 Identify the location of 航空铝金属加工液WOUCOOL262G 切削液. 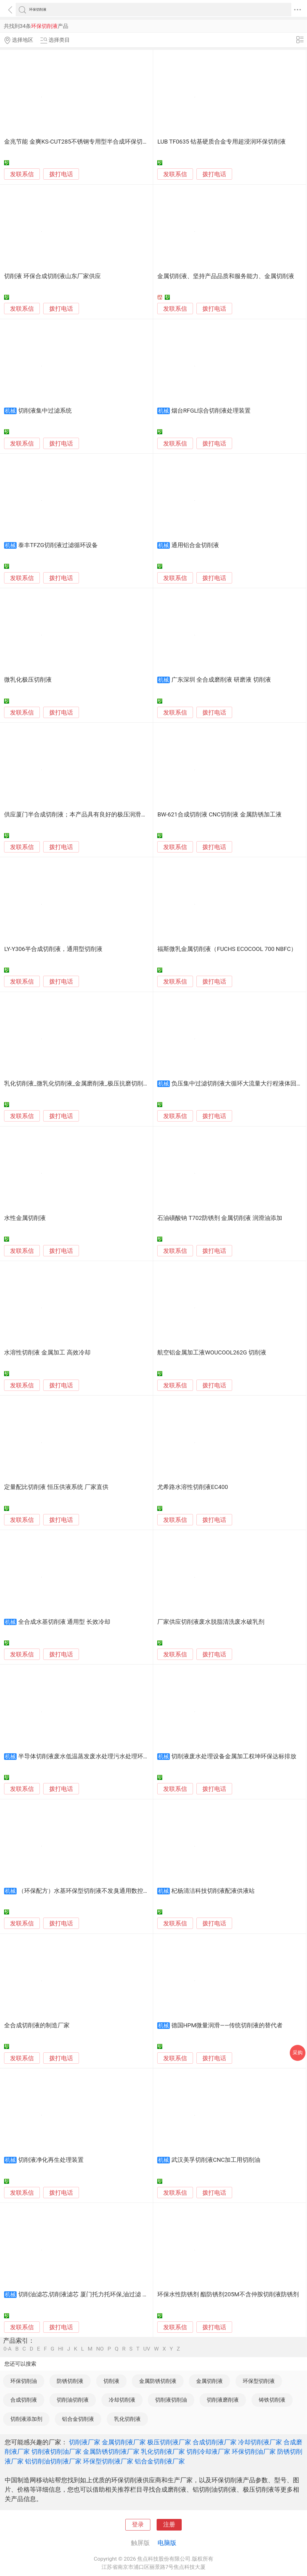
(211, 1352).